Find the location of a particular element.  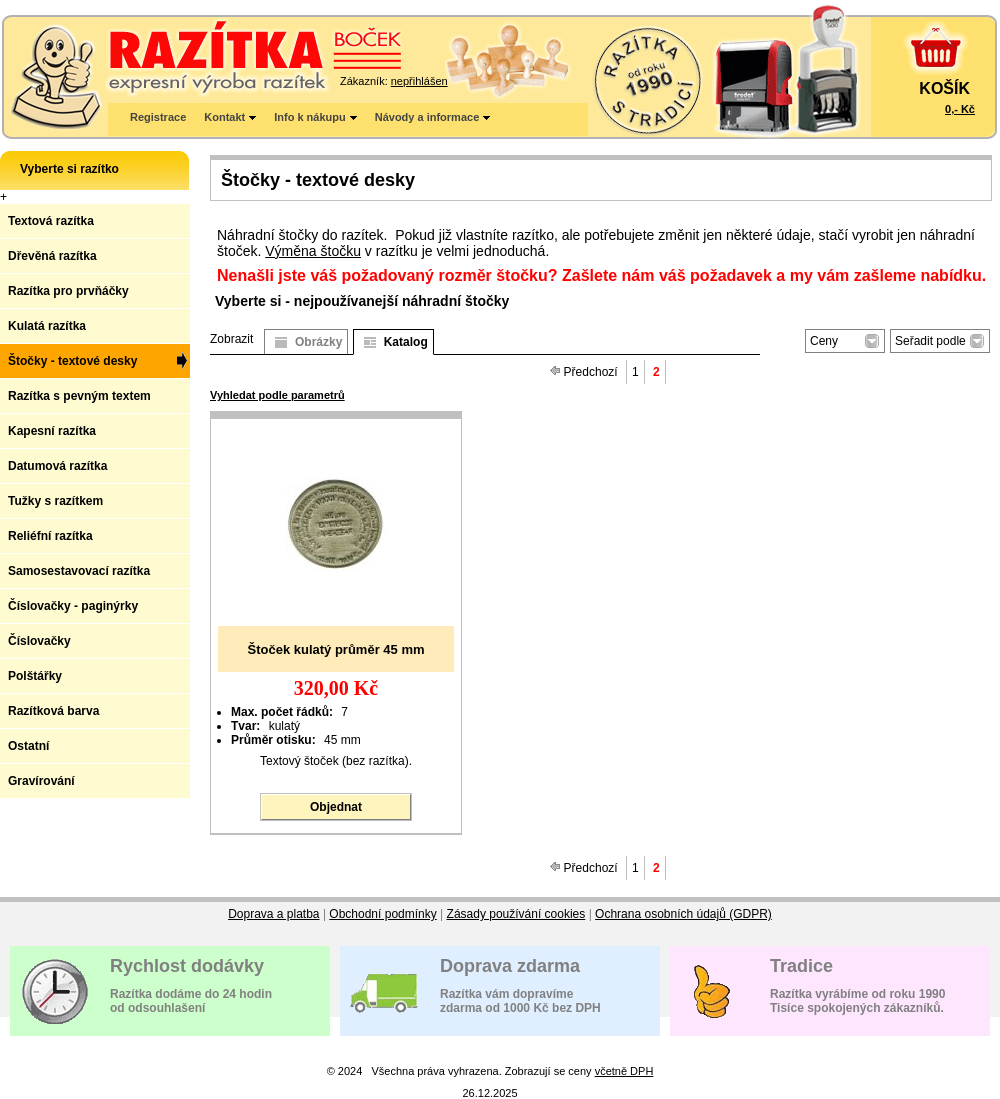

Polštářky is located at coordinates (35, 676).